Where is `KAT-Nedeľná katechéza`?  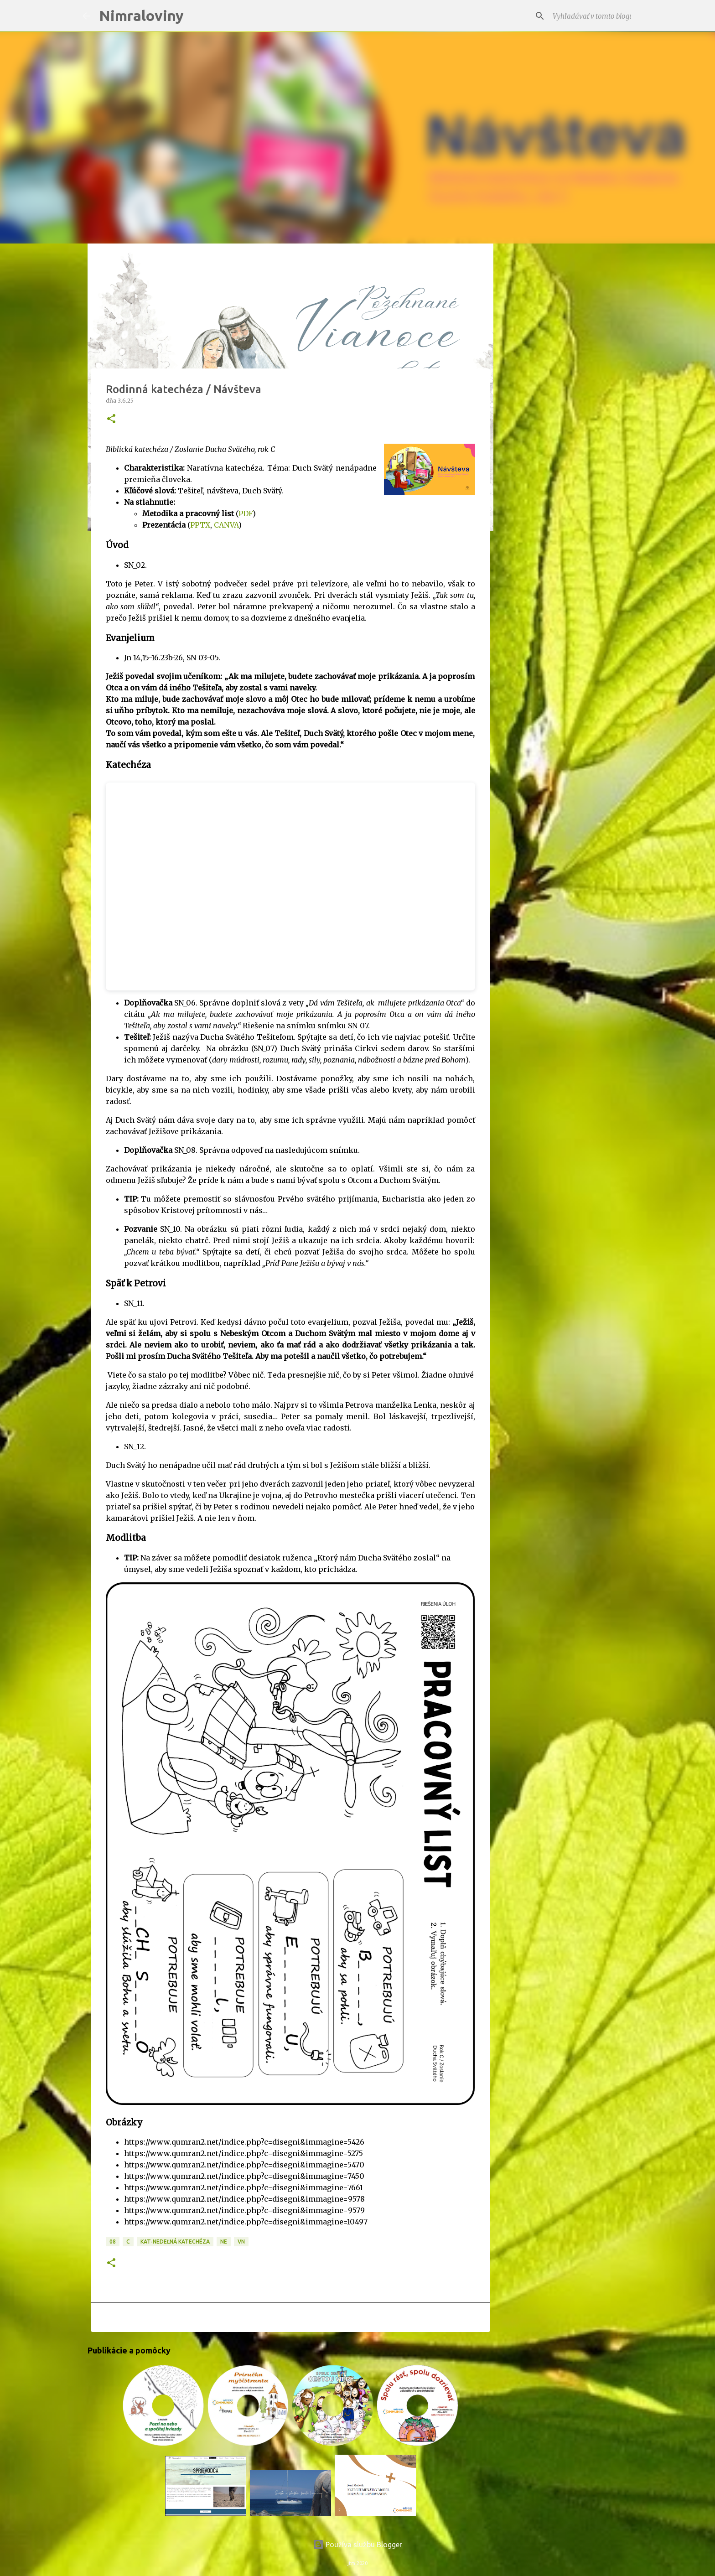 KAT-Nedeľná katechéza is located at coordinates (175, 2241).